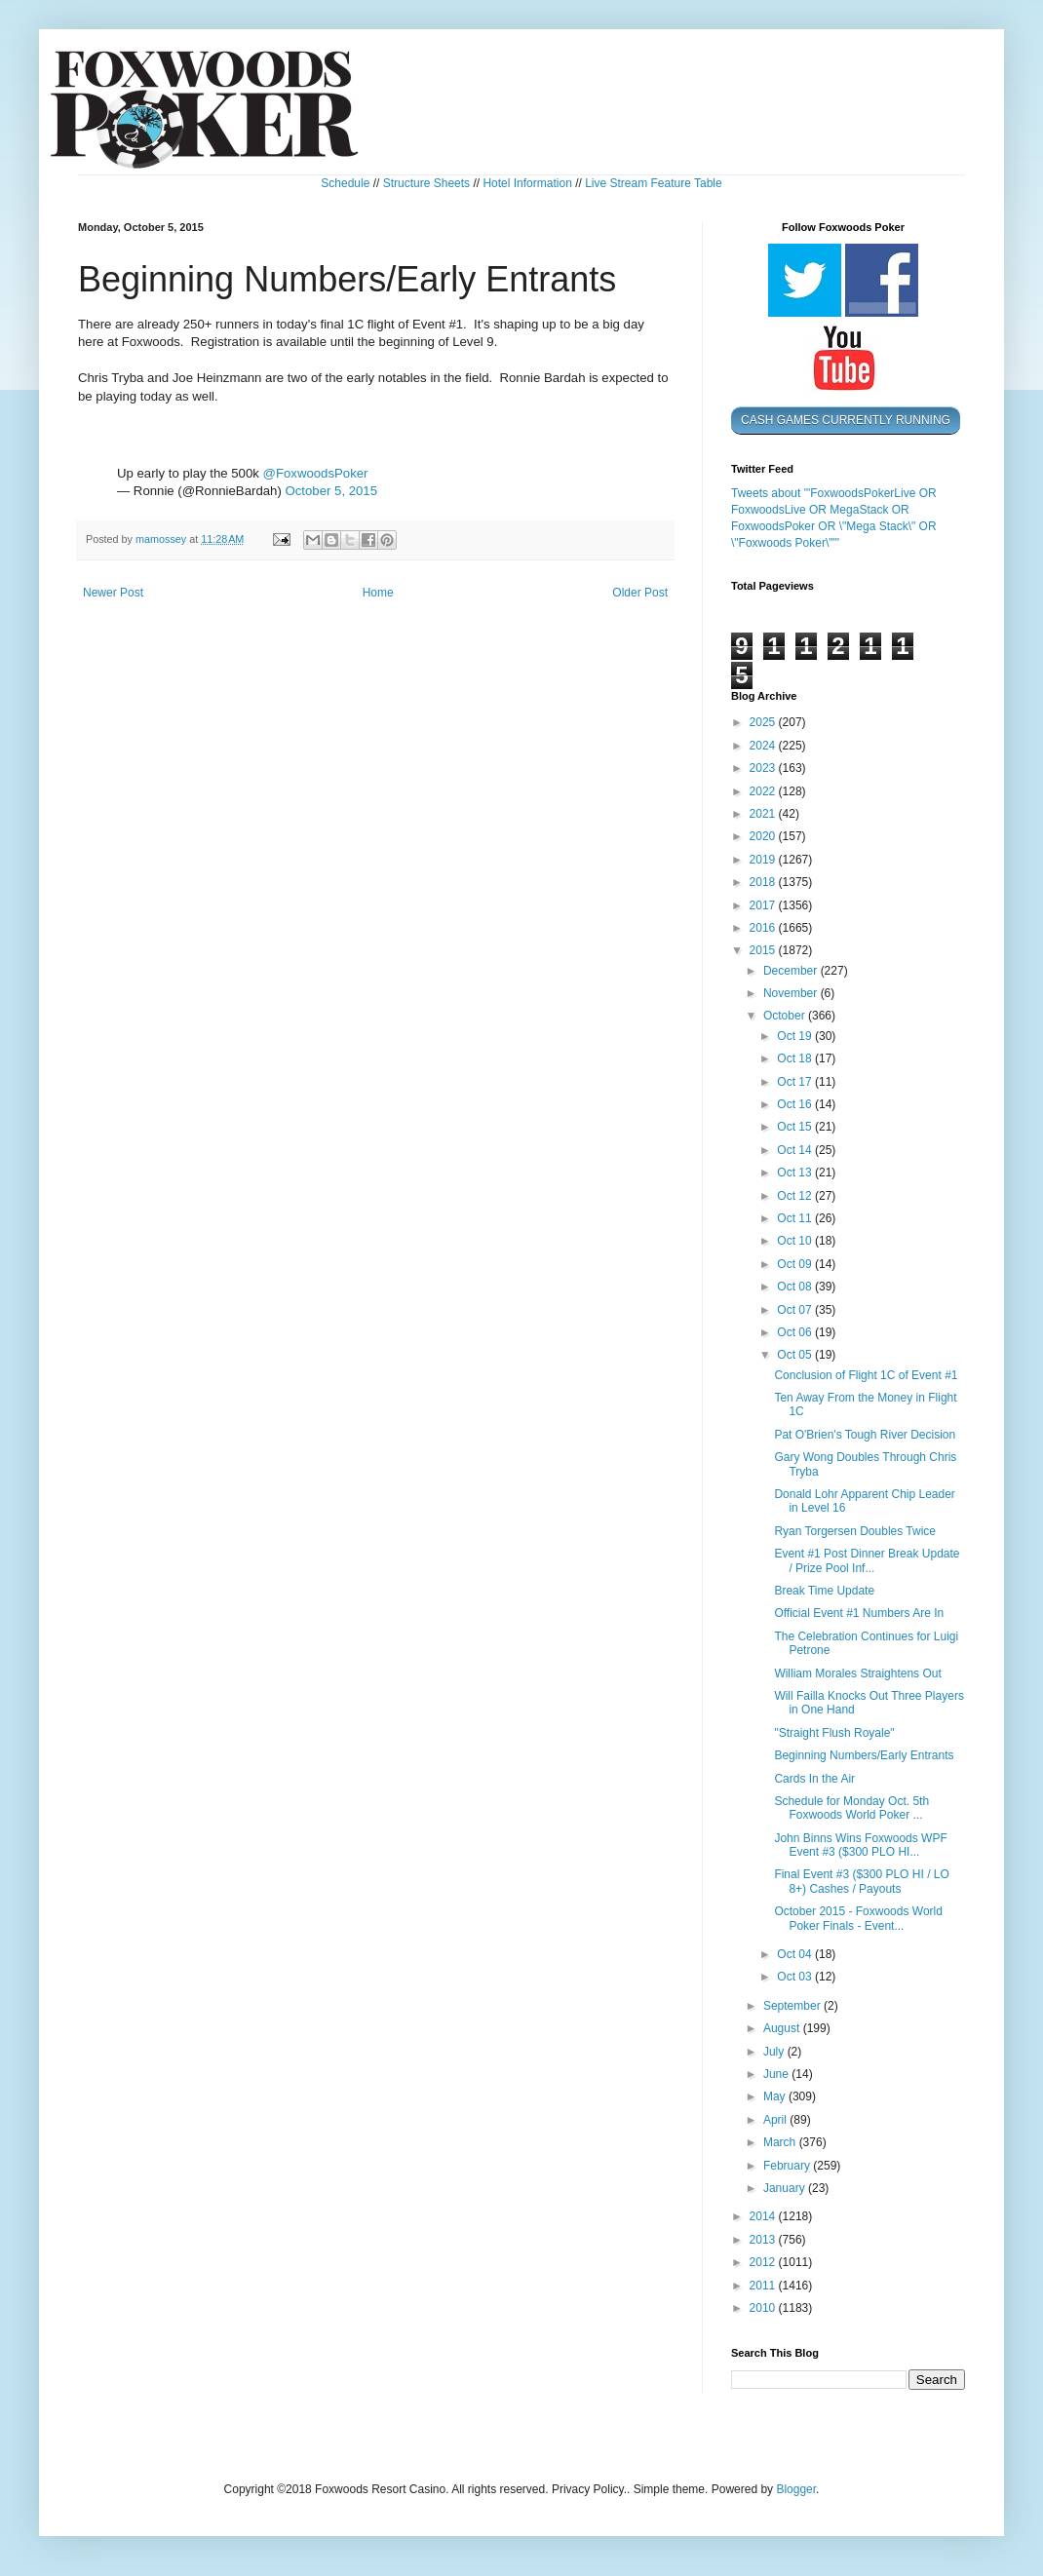 The width and height of the screenshot is (1043, 2576). Describe the element at coordinates (851, 1808) in the screenshot. I see `Schedule for Monday Oct. 5th Foxwoods World Poker ...` at that location.